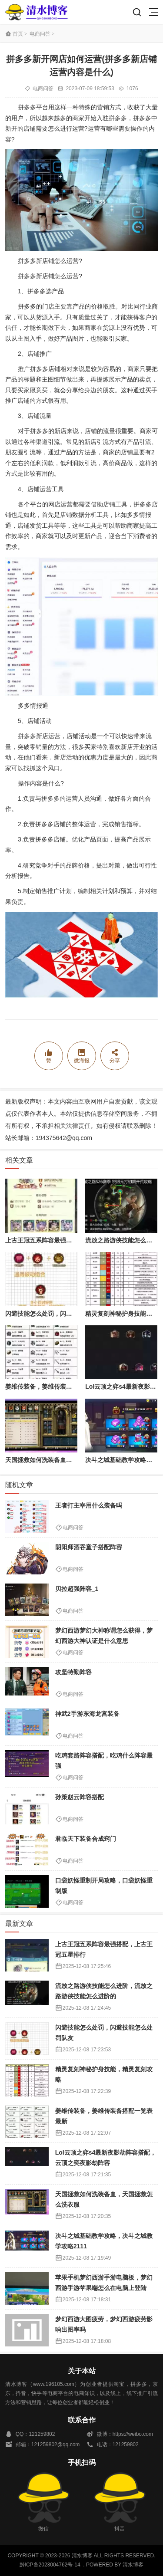 The width and height of the screenshot is (163, 2576). I want to click on 攻坚特勤阵容, so click(73, 1672).